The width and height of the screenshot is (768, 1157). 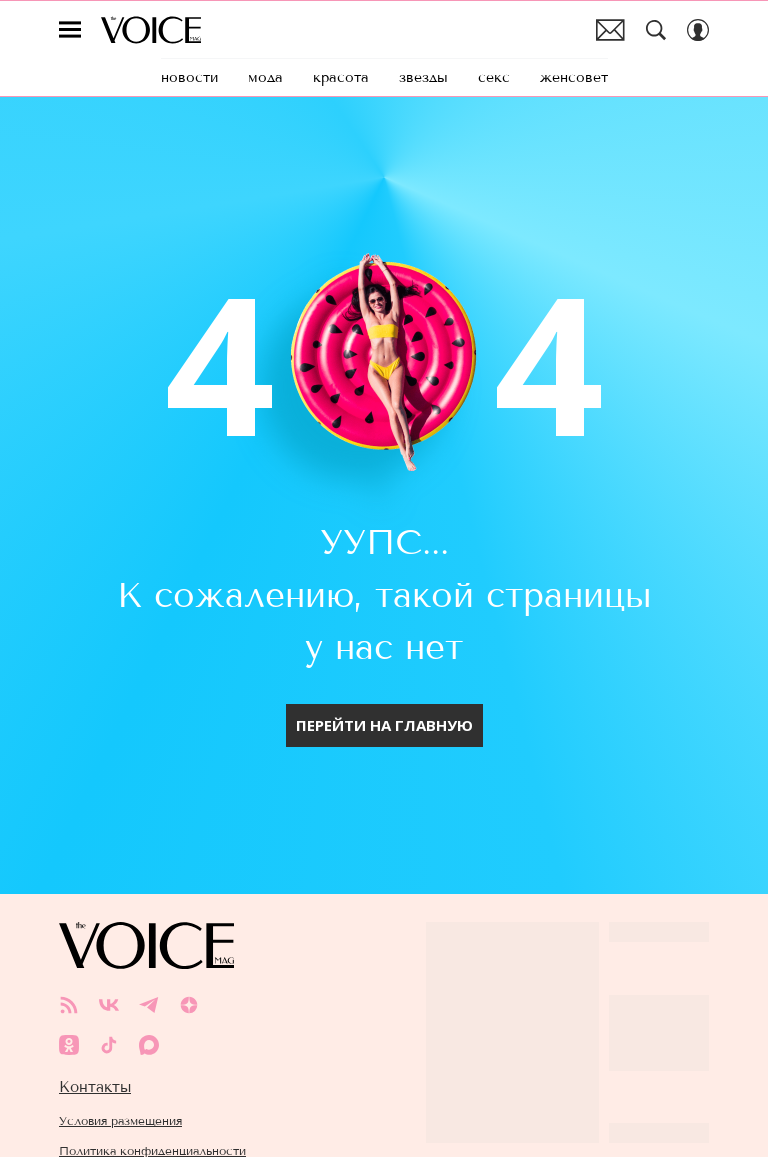 What do you see at coordinates (151, 30) in the screenshot?
I see `The Voice` at bounding box center [151, 30].